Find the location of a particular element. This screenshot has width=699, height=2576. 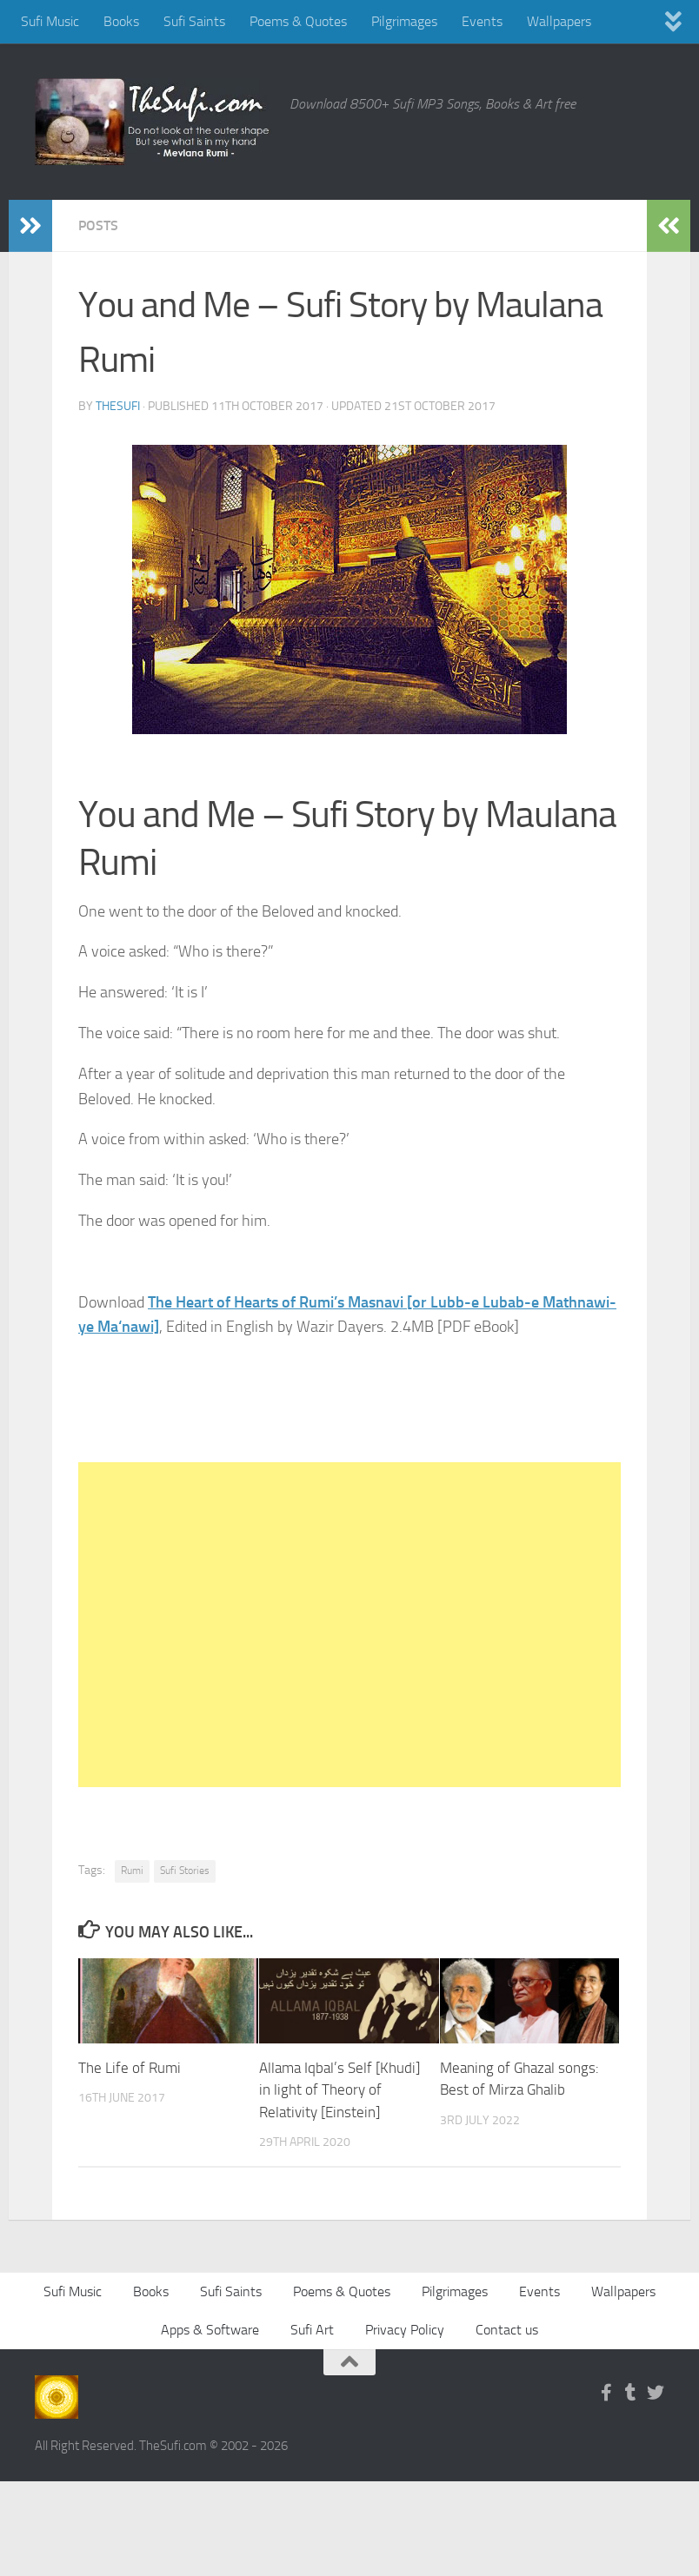

Posts is located at coordinates (98, 225).